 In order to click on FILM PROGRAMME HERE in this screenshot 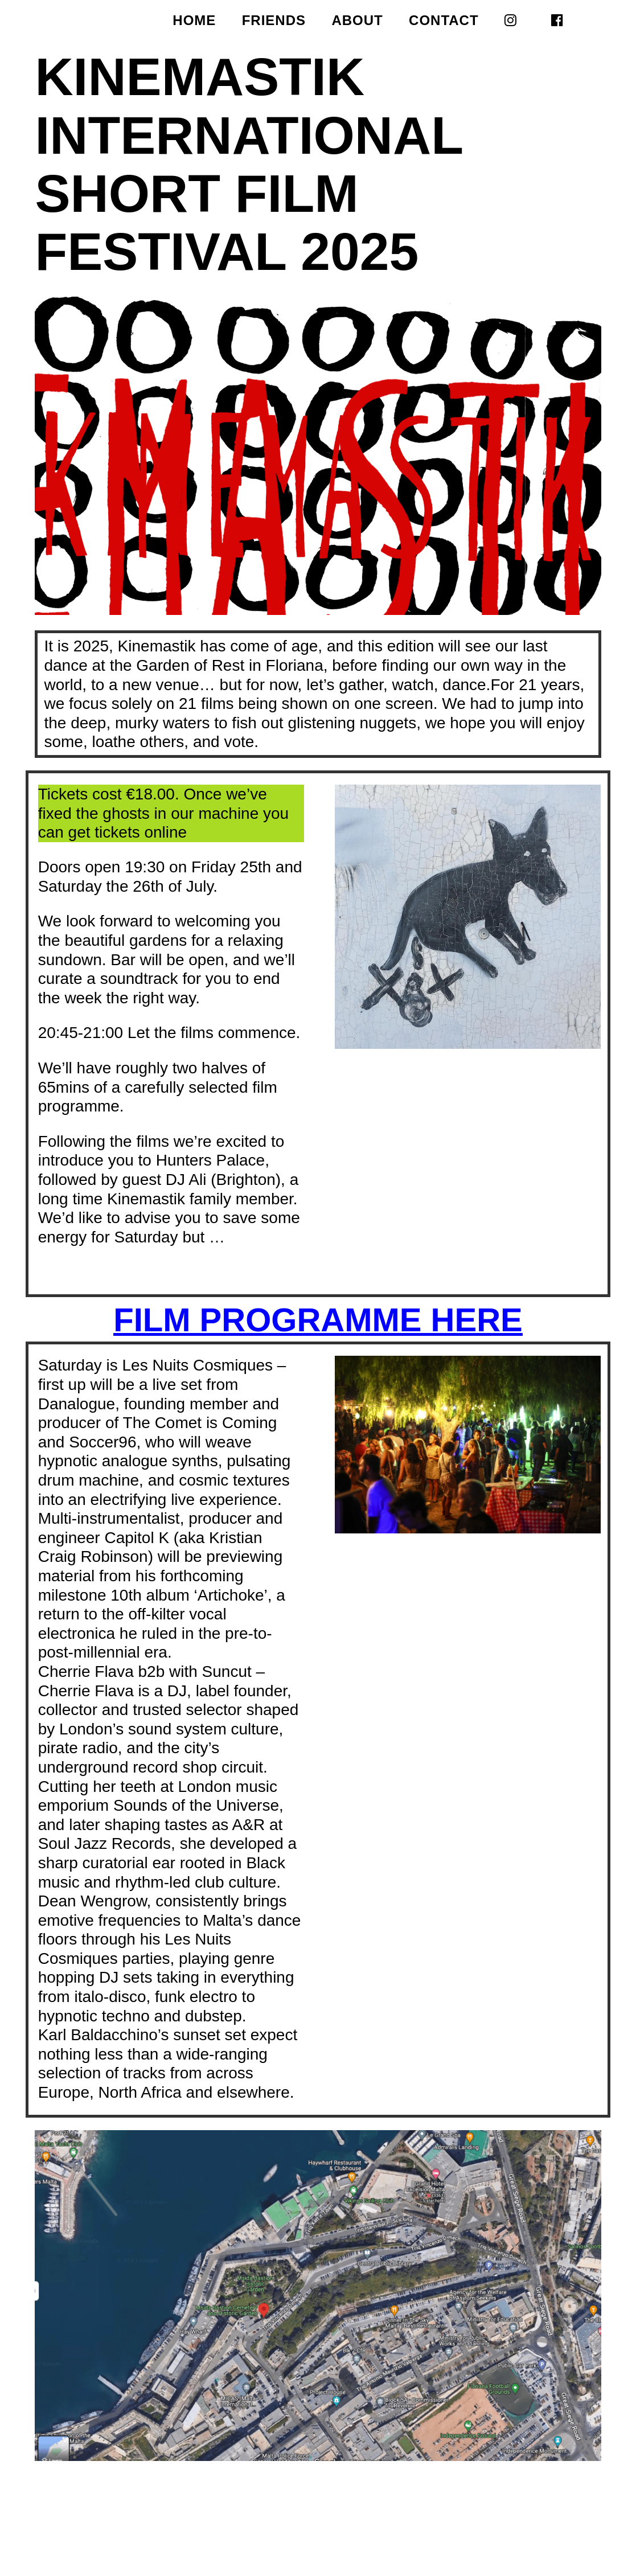, I will do `click(318, 1319)`.